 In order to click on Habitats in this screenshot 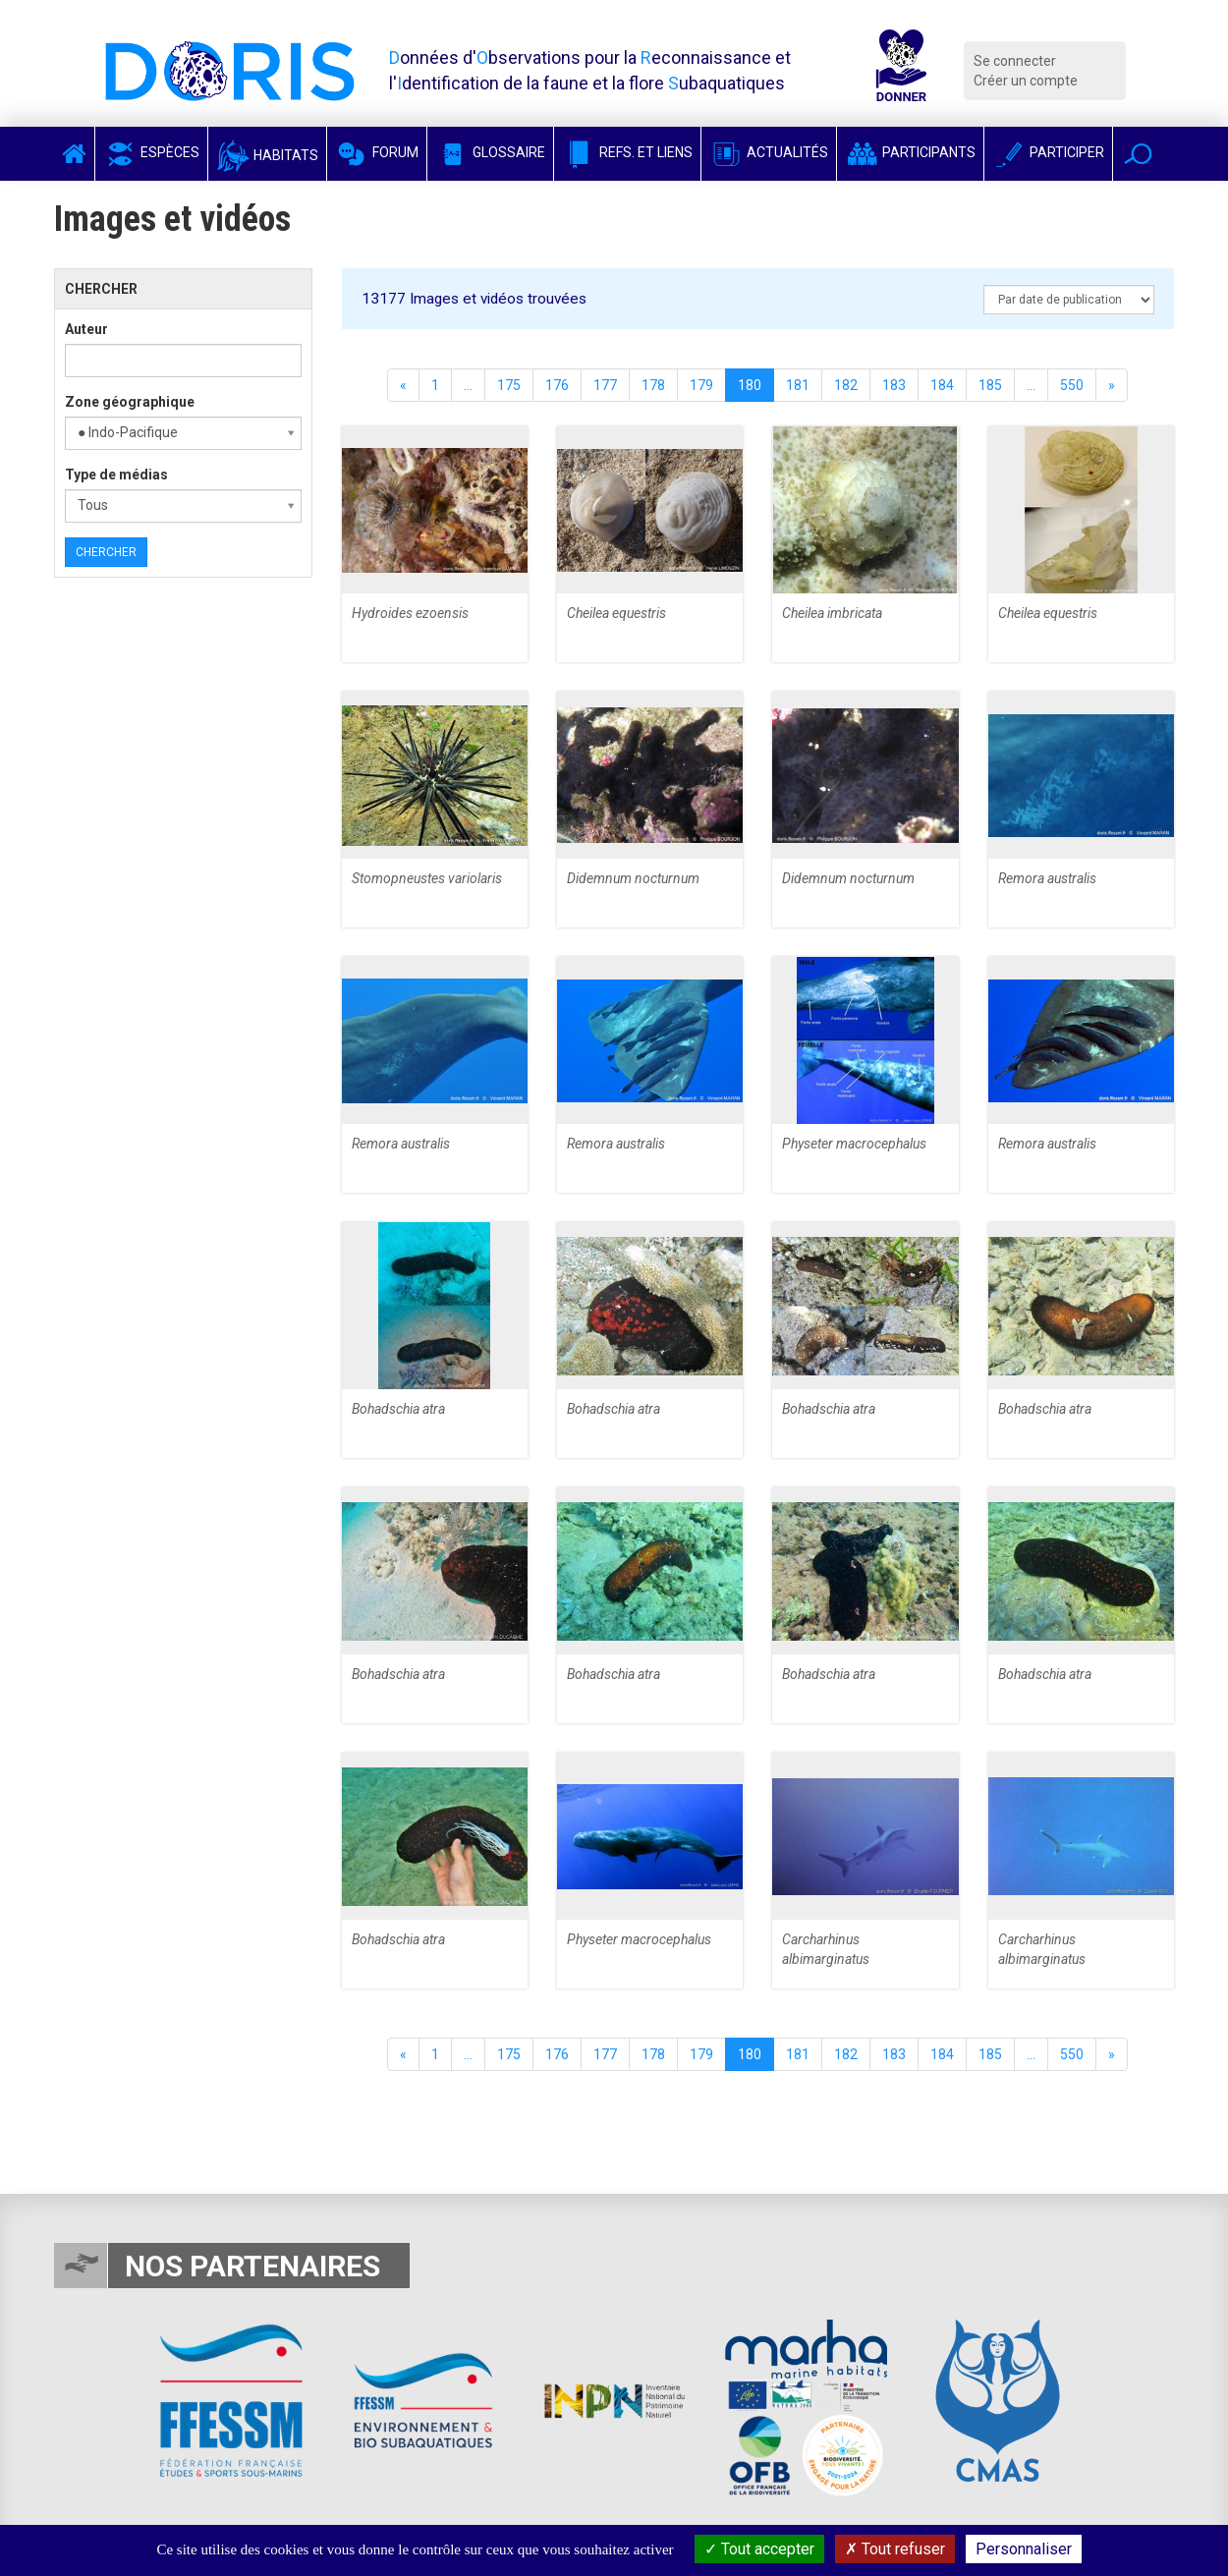, I will do `click(267, 155)`.